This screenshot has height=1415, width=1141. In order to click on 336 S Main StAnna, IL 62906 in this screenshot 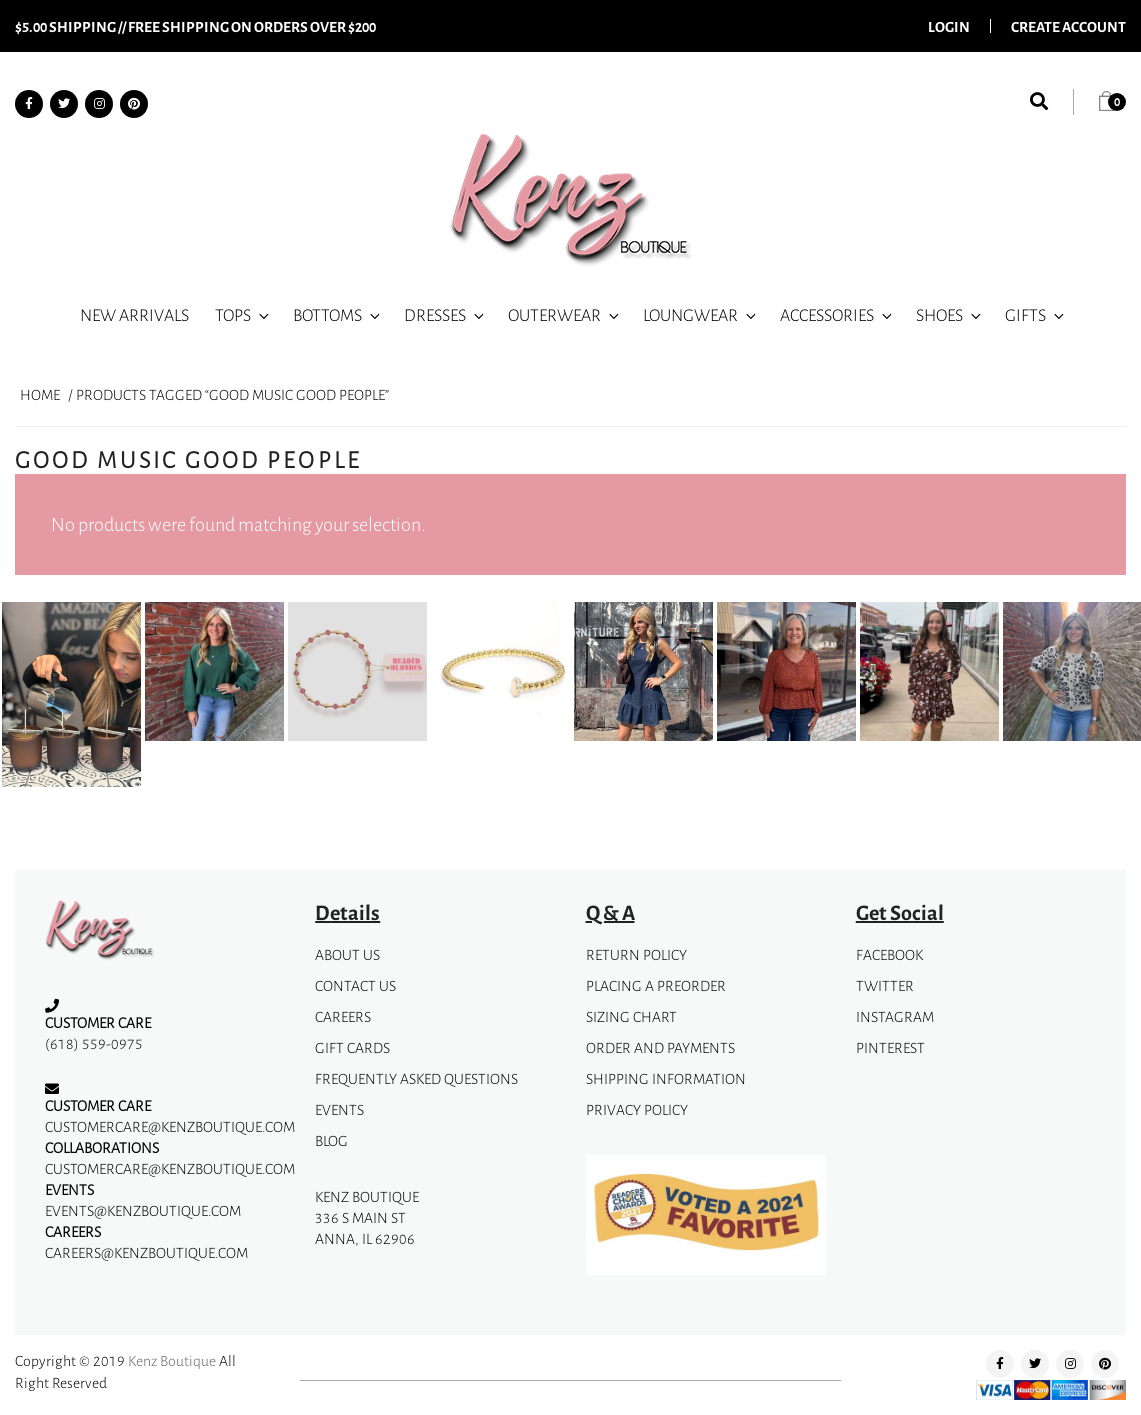, I will do `click(365, 1228)`.